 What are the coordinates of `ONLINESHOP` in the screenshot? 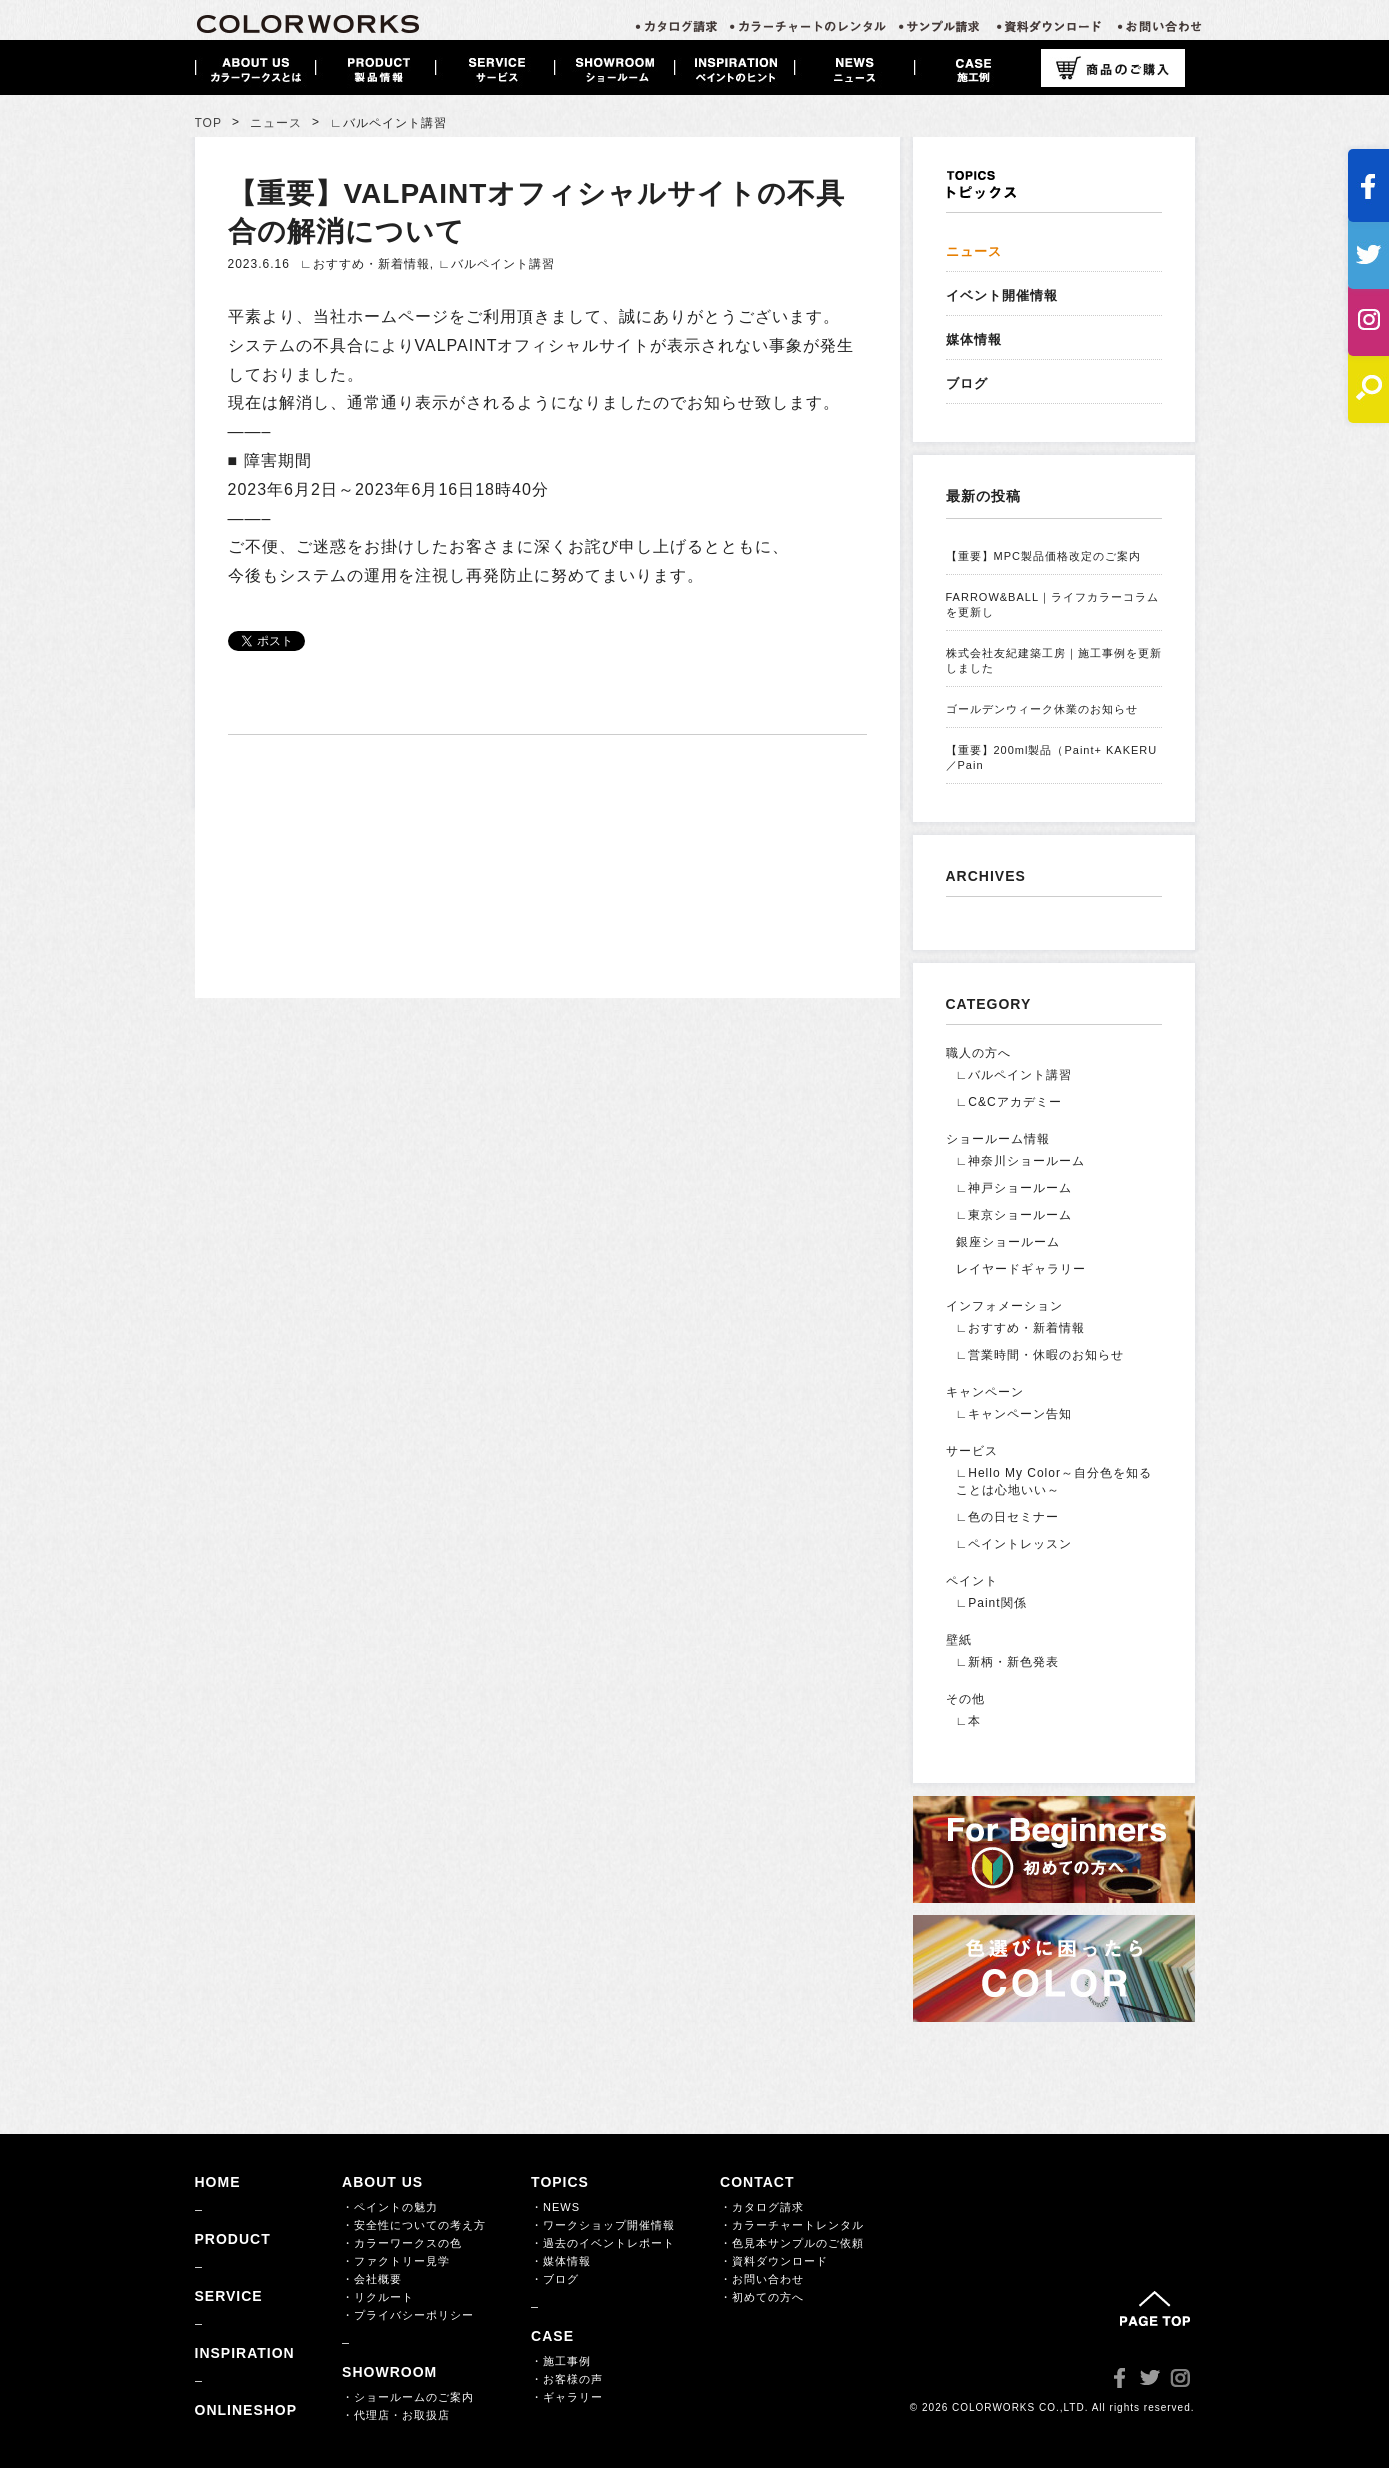 It's located at (246, 2410).